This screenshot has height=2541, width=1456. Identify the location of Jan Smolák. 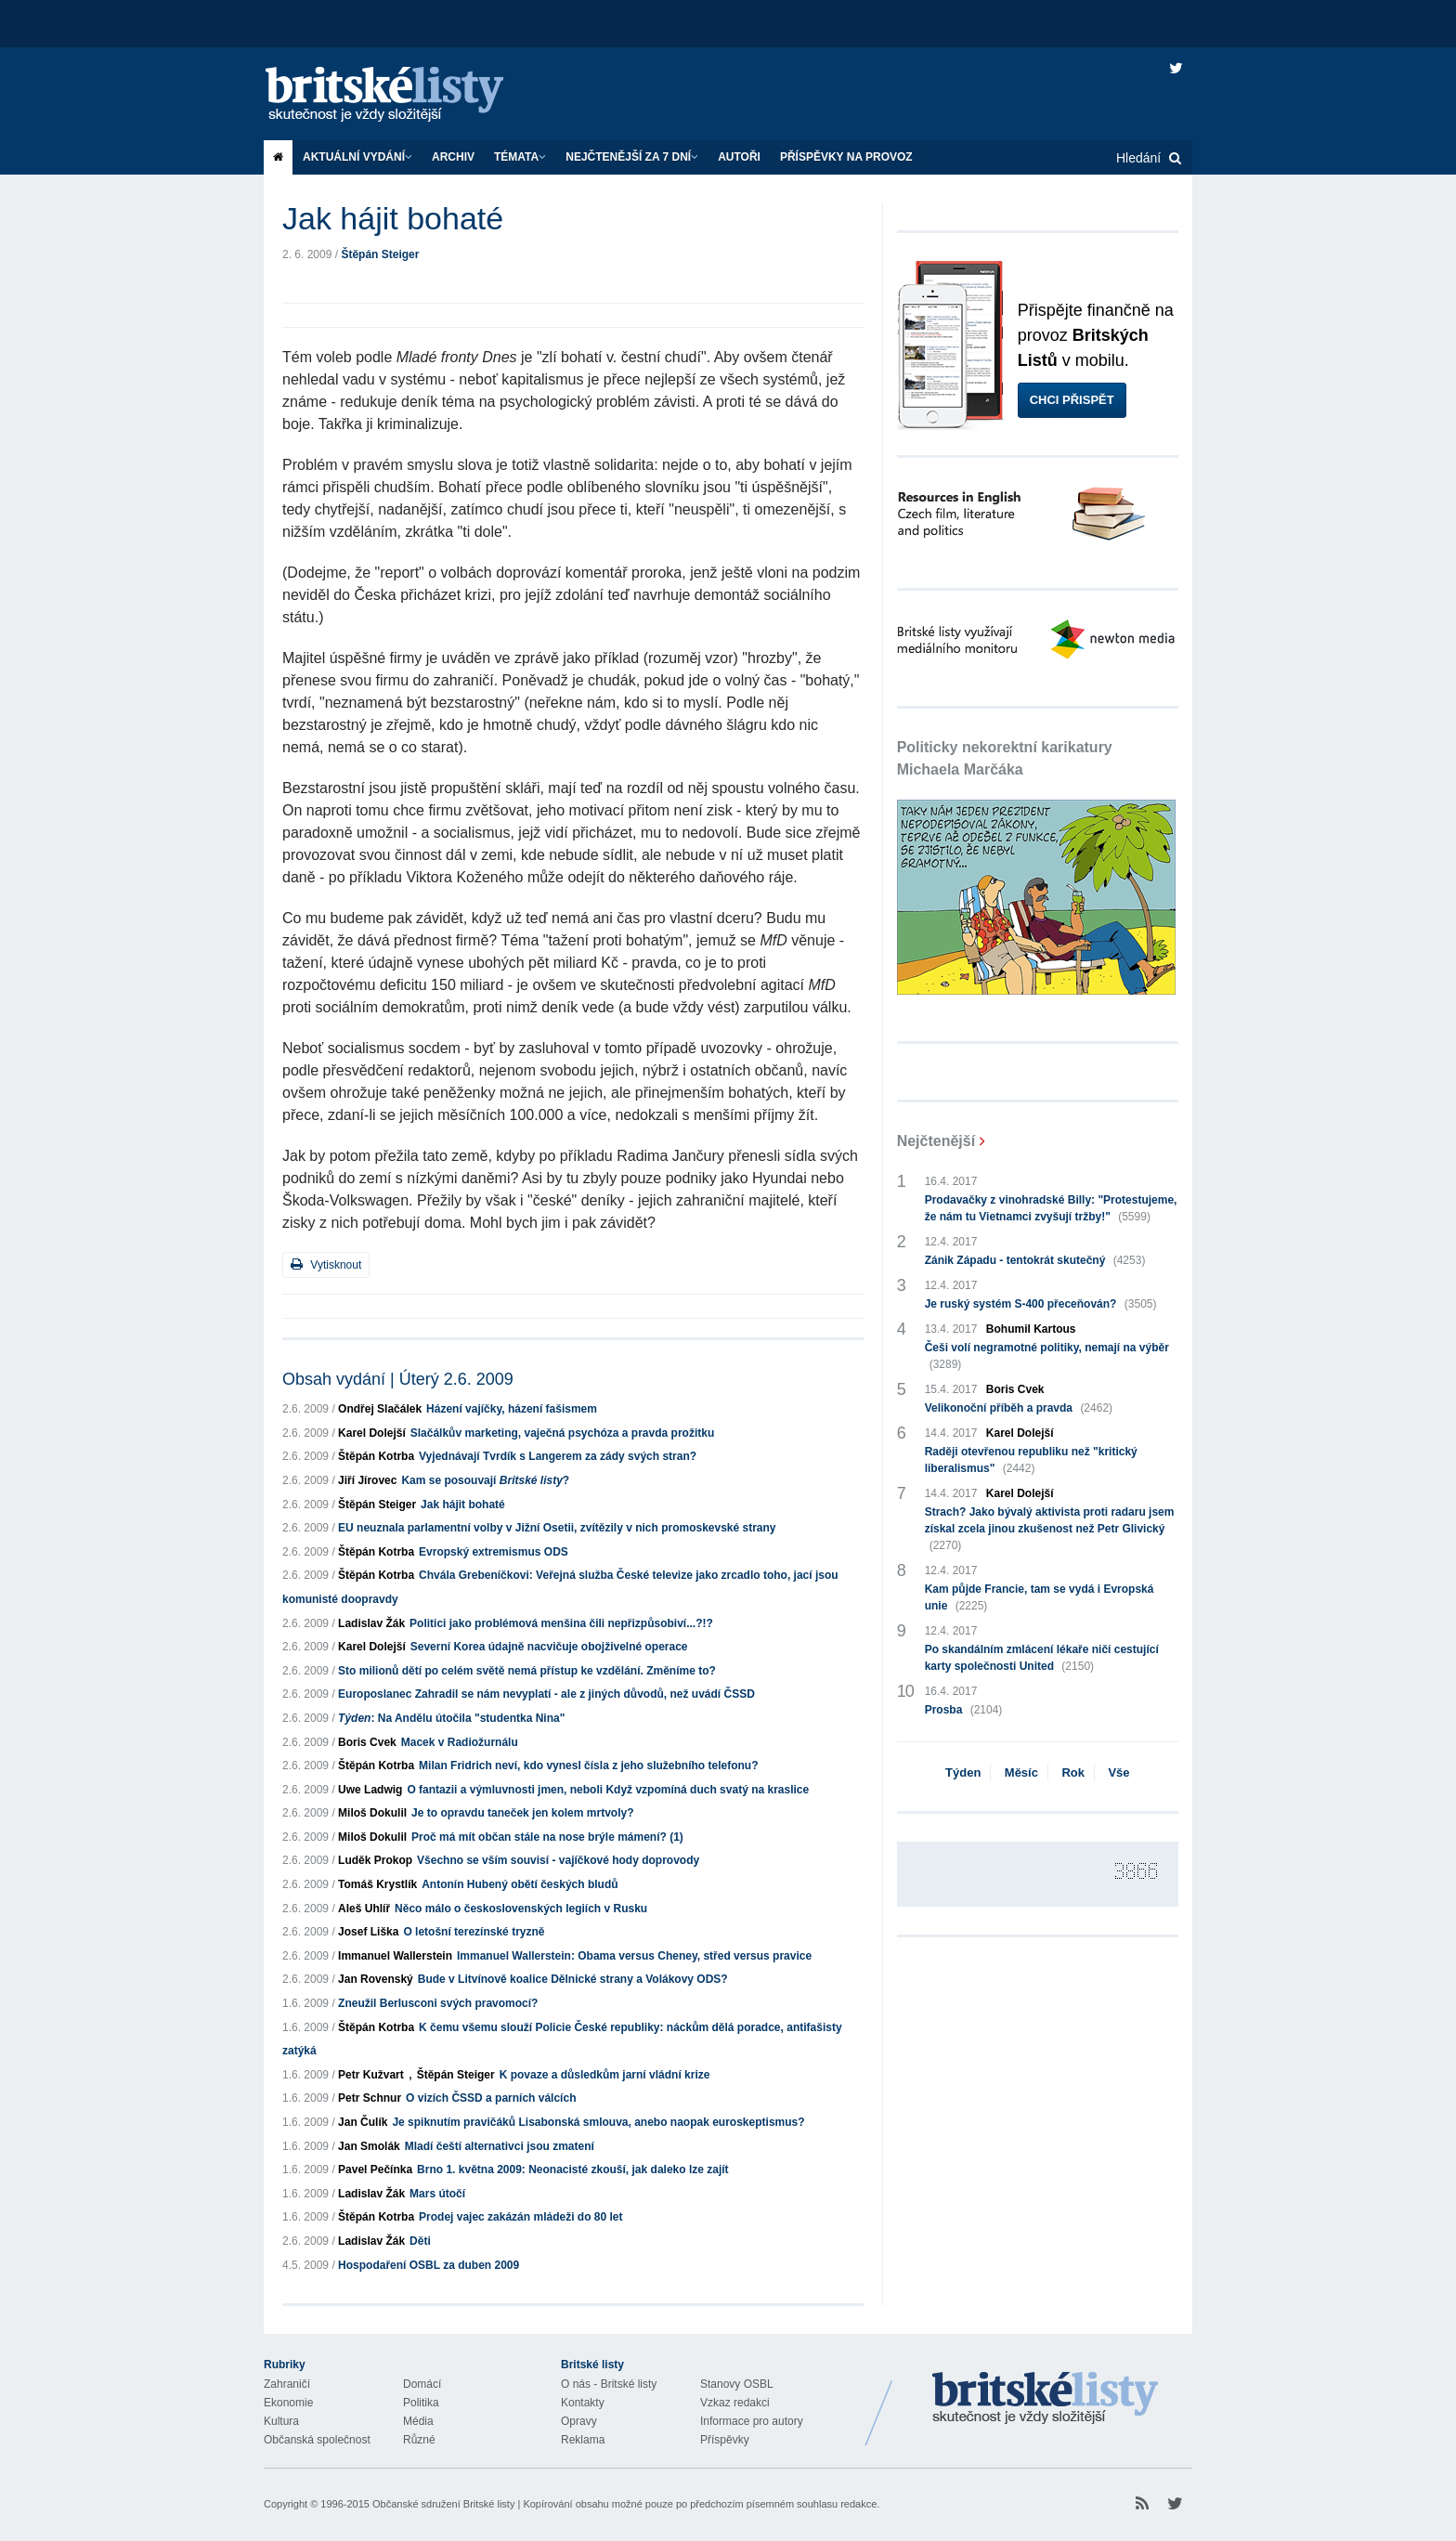
(369, 2146).